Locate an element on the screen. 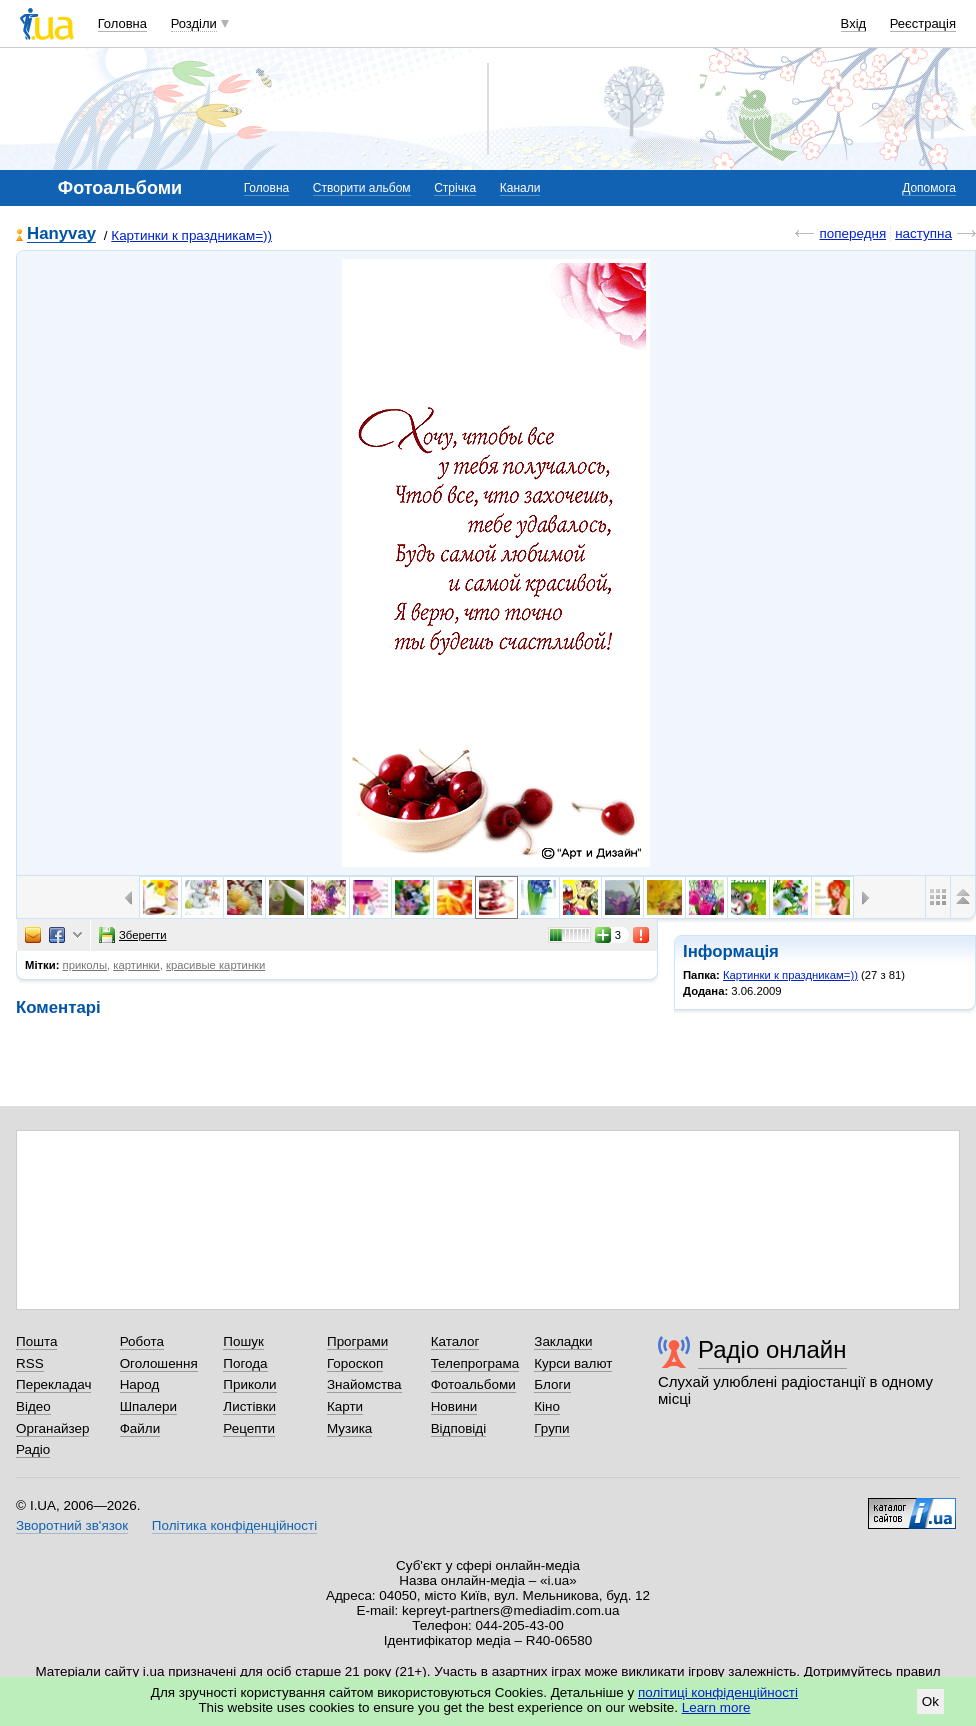 This screenshot has height=1726, width=976. Файли is located at coordinates (140, 1428).